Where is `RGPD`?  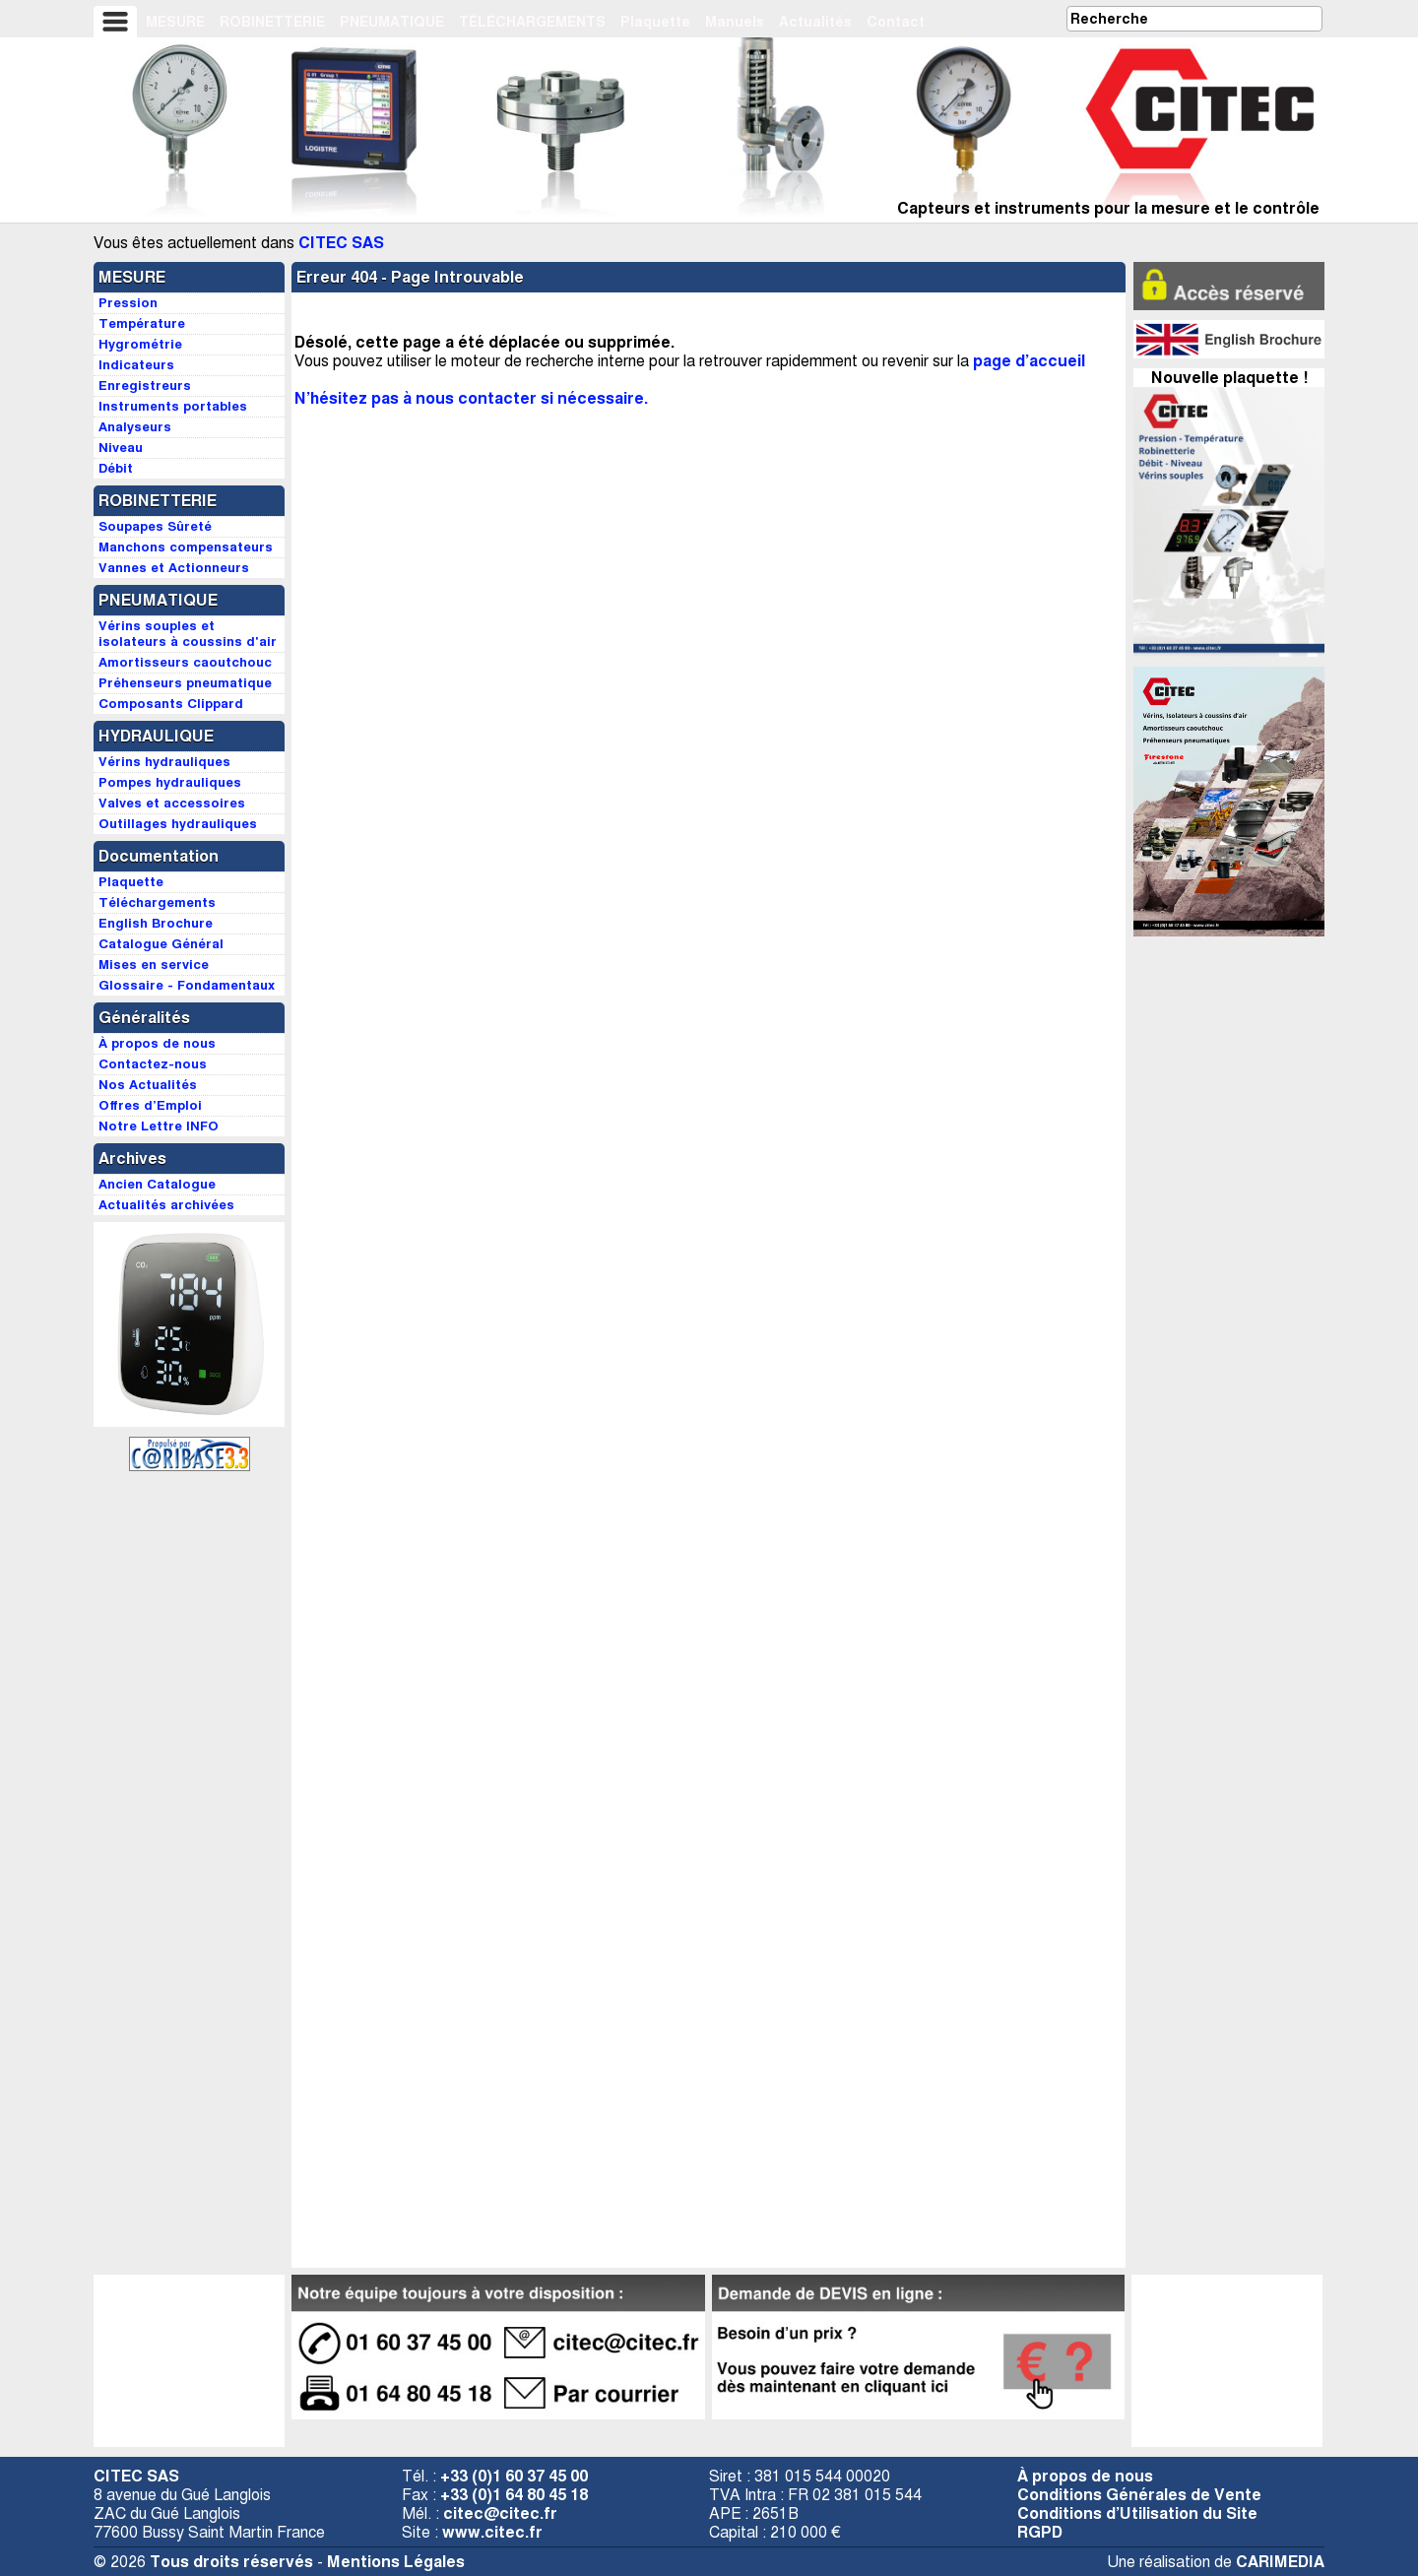
RGPD is located at coordinates (1040, 2532).